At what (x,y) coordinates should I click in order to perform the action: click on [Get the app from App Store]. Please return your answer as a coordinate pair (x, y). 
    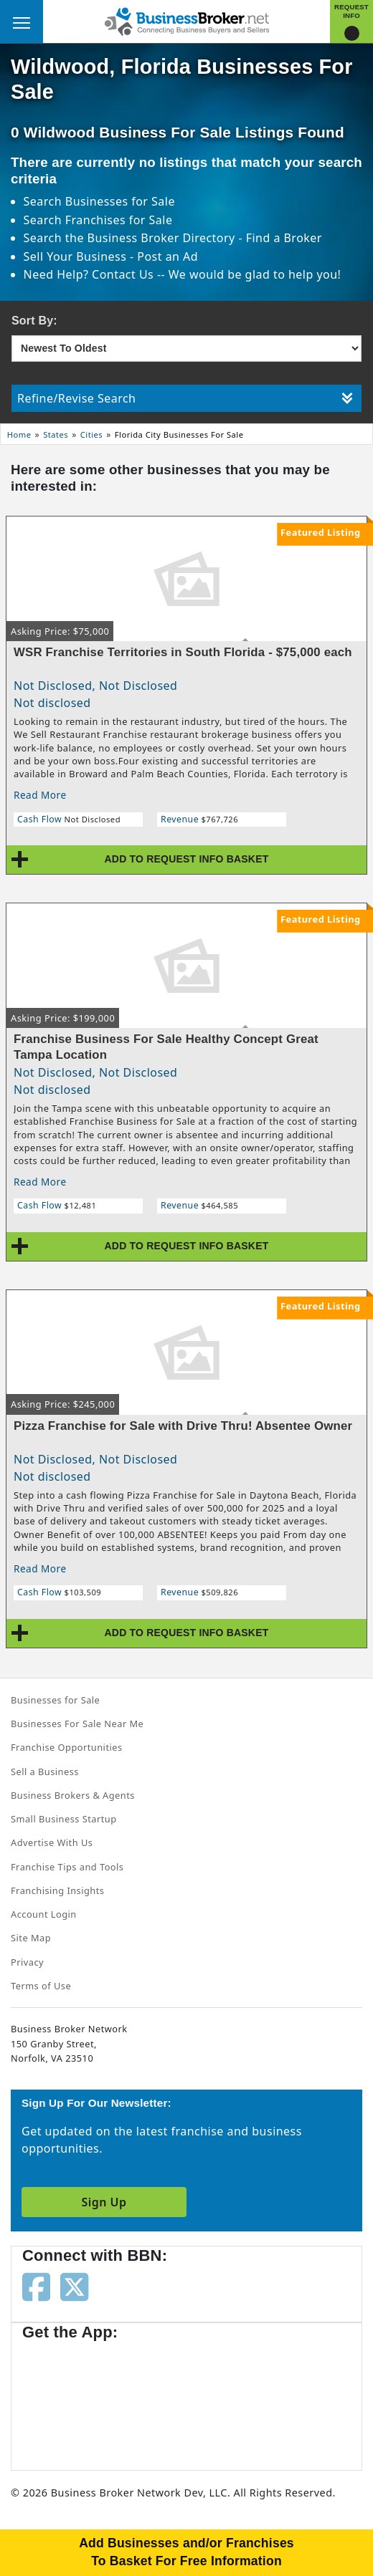
    Looking at the image, I should click on (74, 2398).